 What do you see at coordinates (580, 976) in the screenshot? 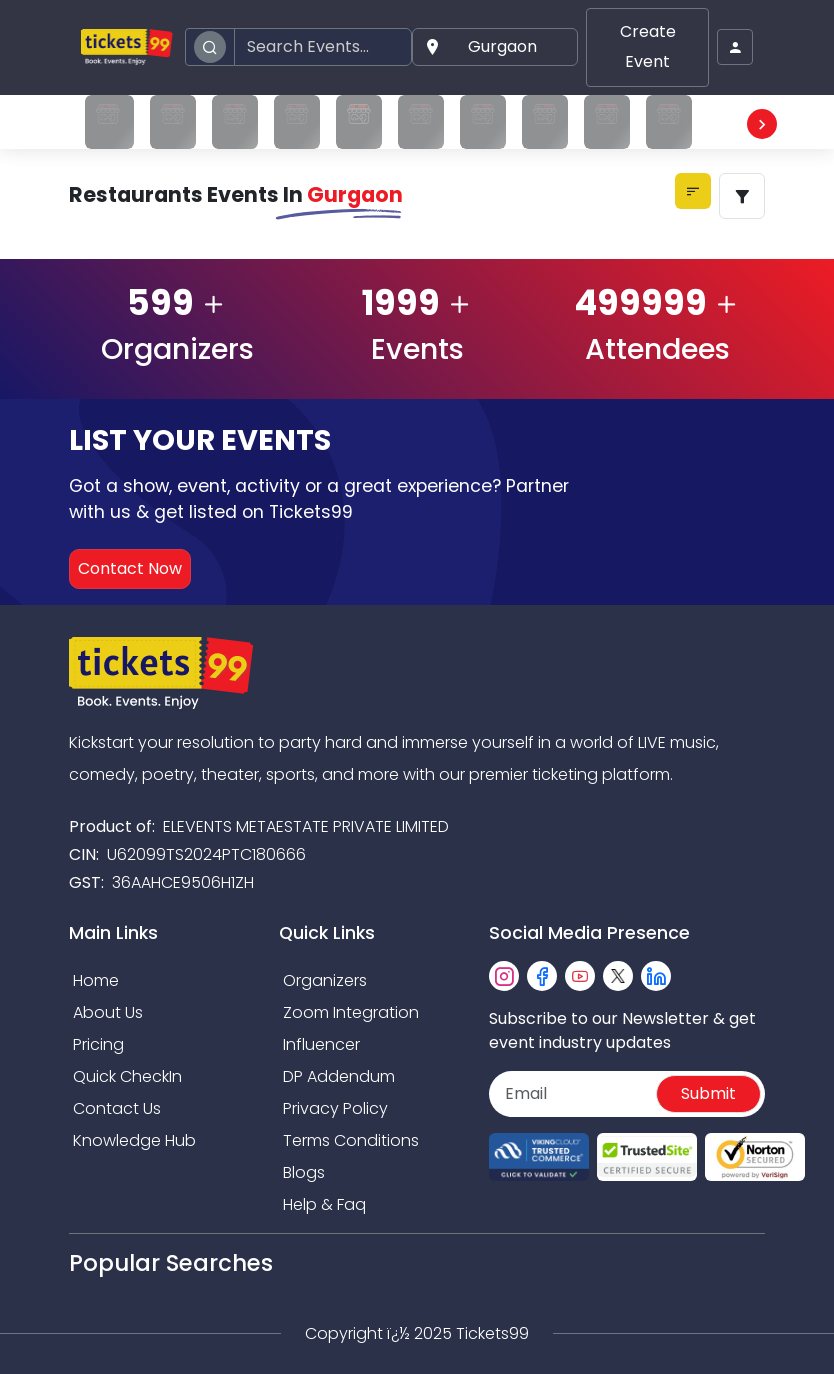
I see `[youtube]` at bounding box center [580, 976].